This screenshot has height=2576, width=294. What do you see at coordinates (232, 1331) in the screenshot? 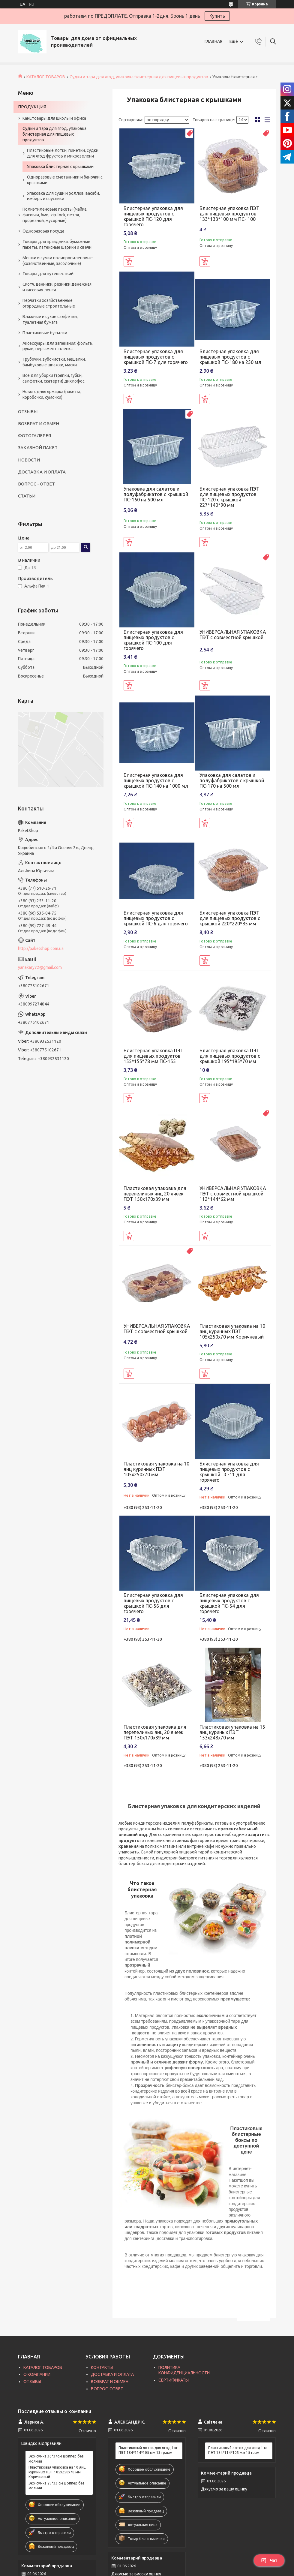
I see `Пластиковая упаковка на 10 яиц куринных ПЭТ 105х250х70 мм Коричневый` at bounding box center [232, 1331].